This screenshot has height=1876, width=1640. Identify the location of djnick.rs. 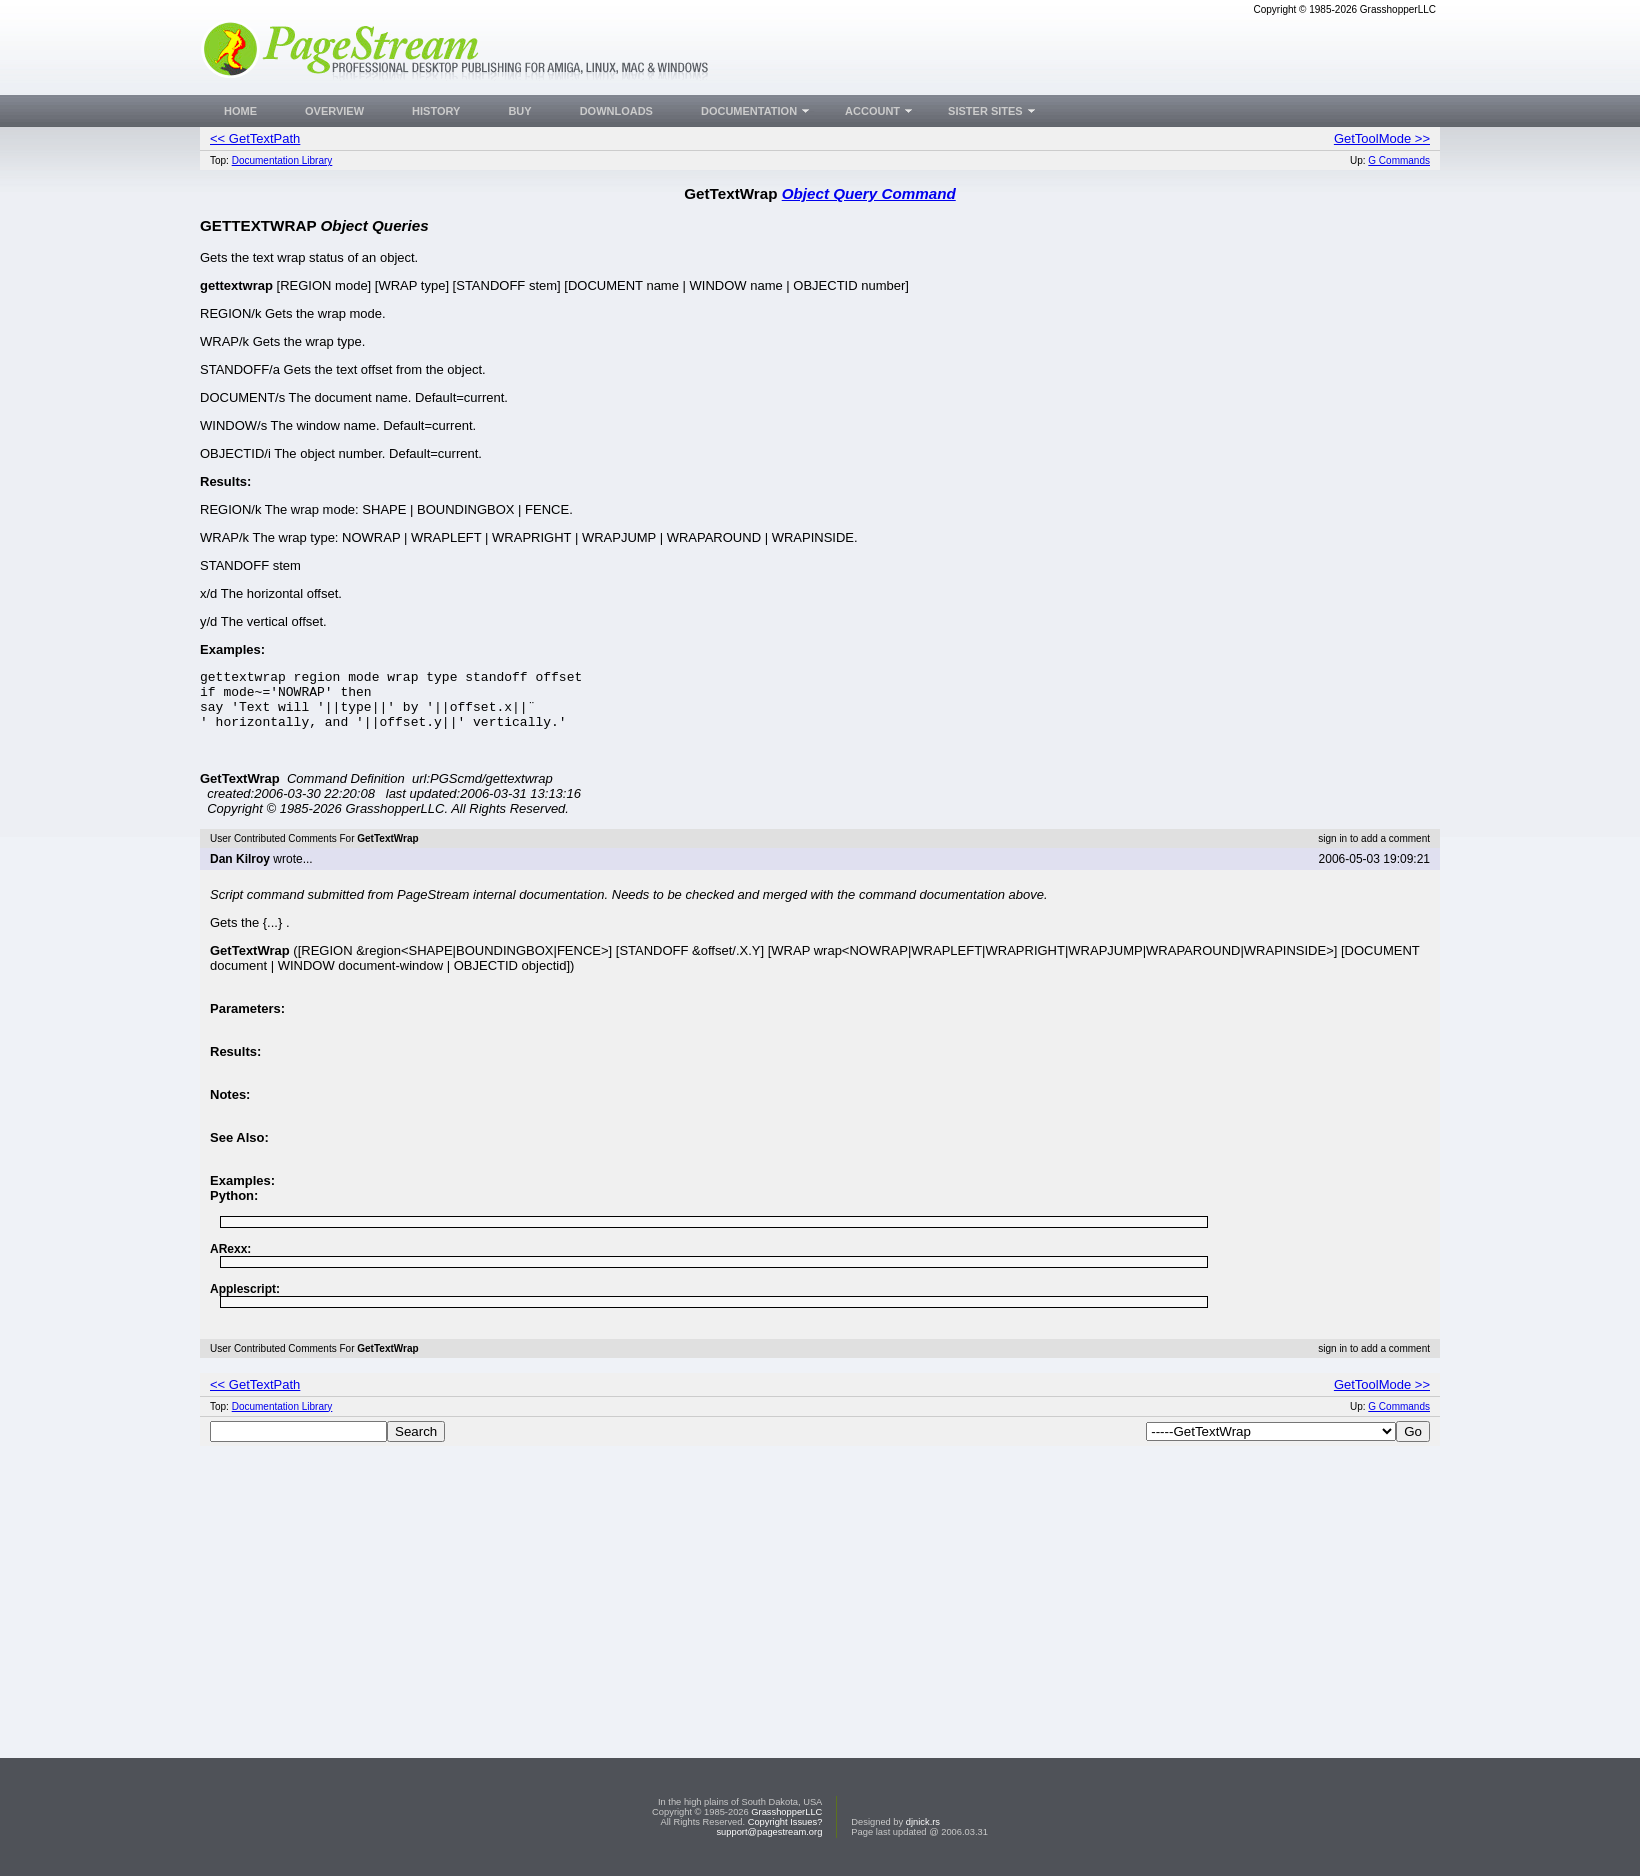
(923, 1822).